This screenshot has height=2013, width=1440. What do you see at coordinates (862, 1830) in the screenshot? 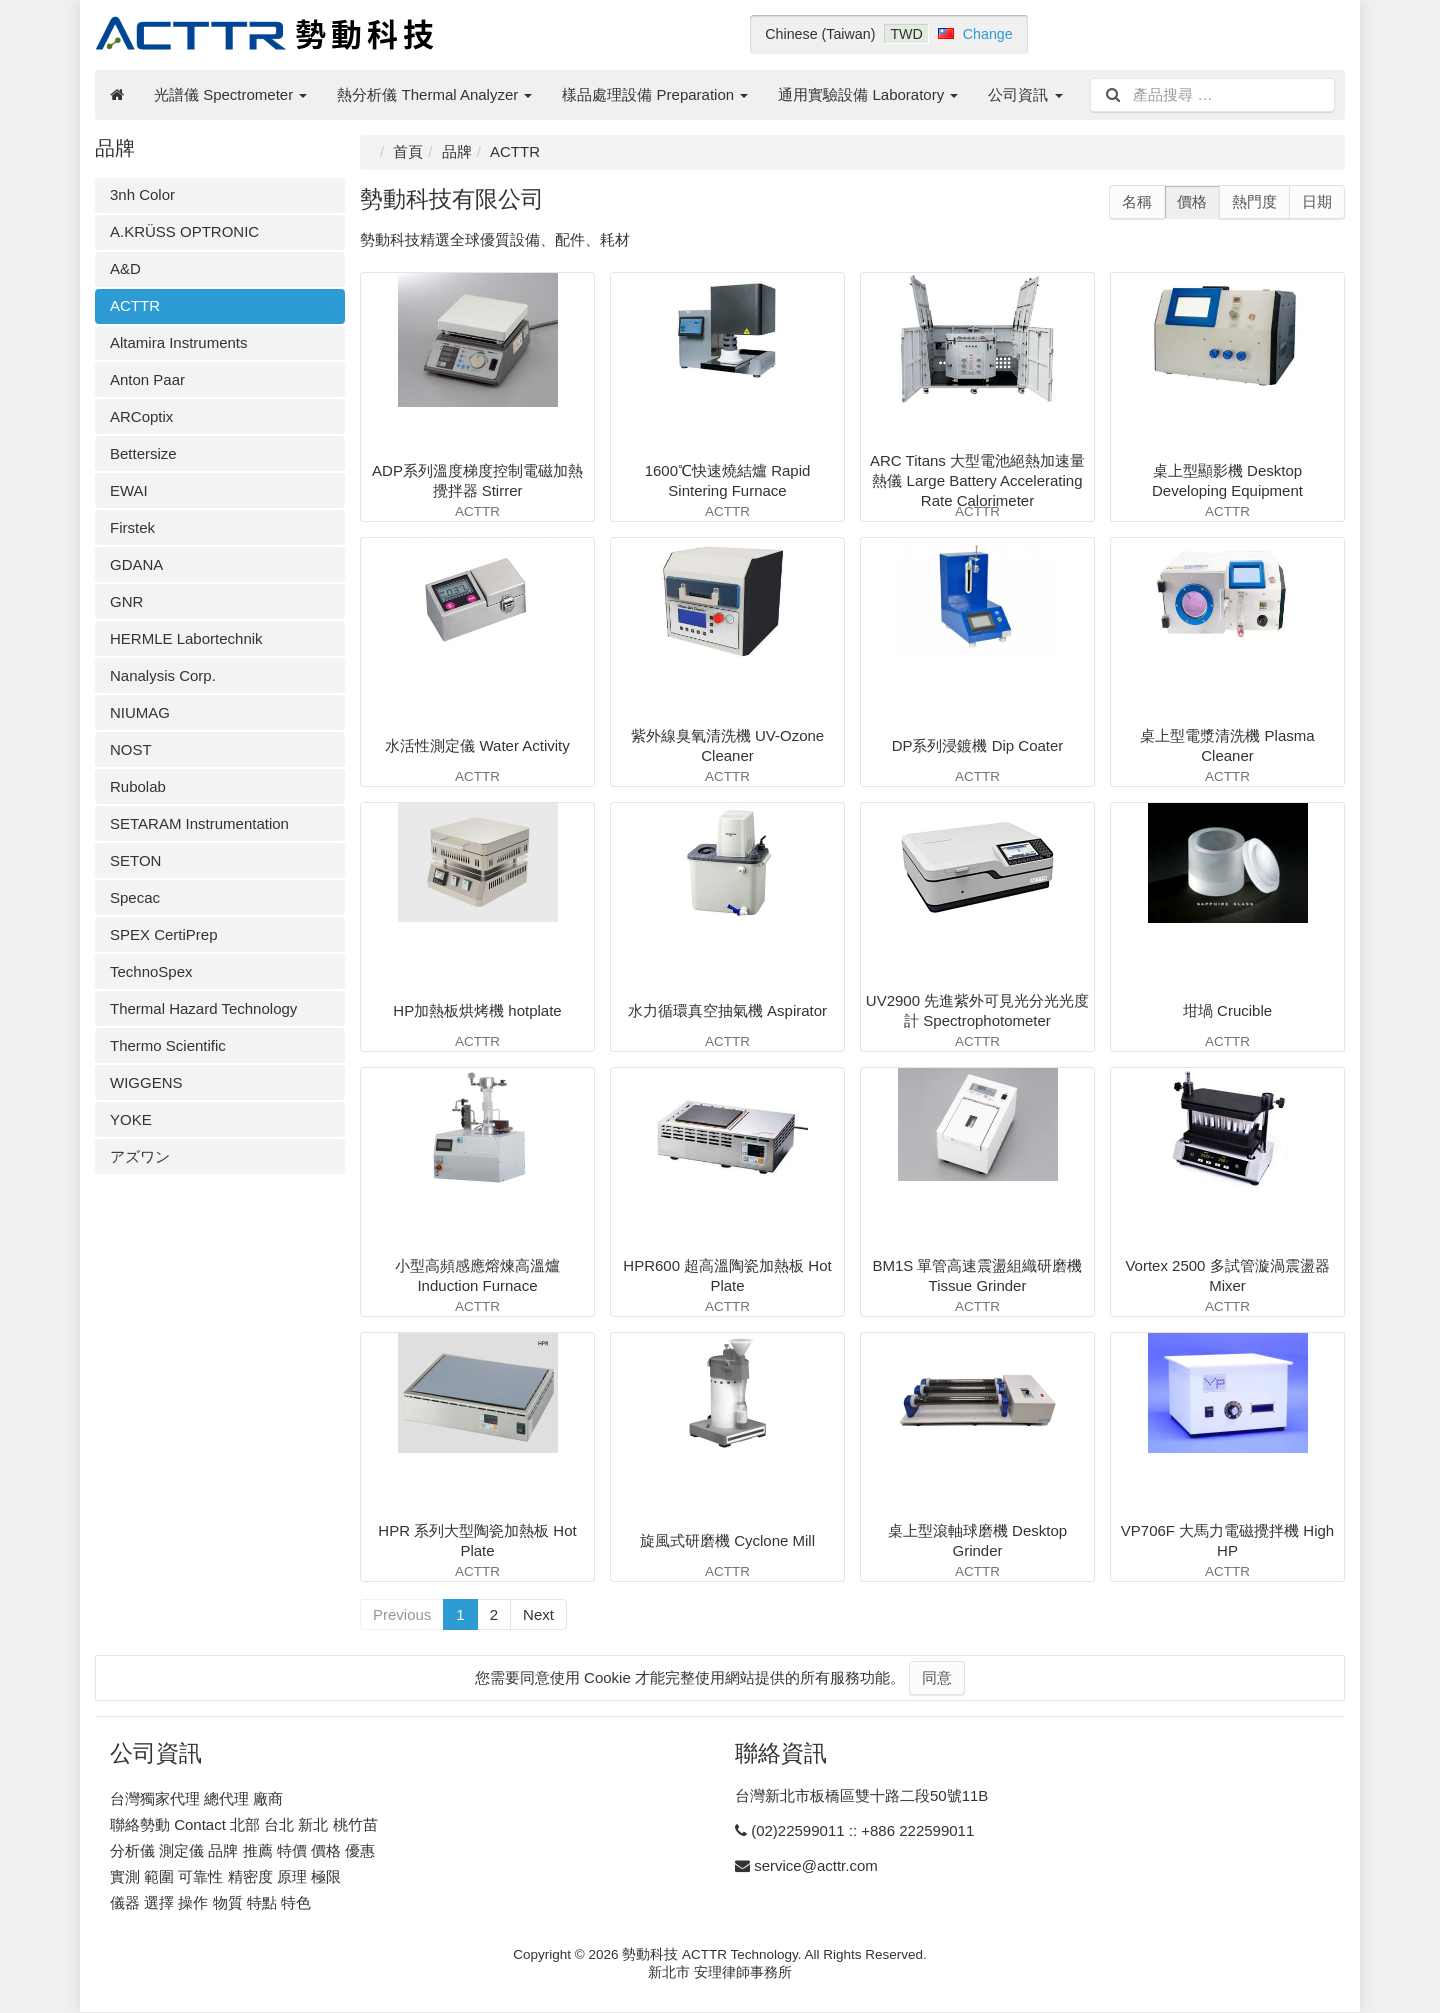
I see `(02)22599011 :: +886 222599011` at bounding box center [862, 1830].